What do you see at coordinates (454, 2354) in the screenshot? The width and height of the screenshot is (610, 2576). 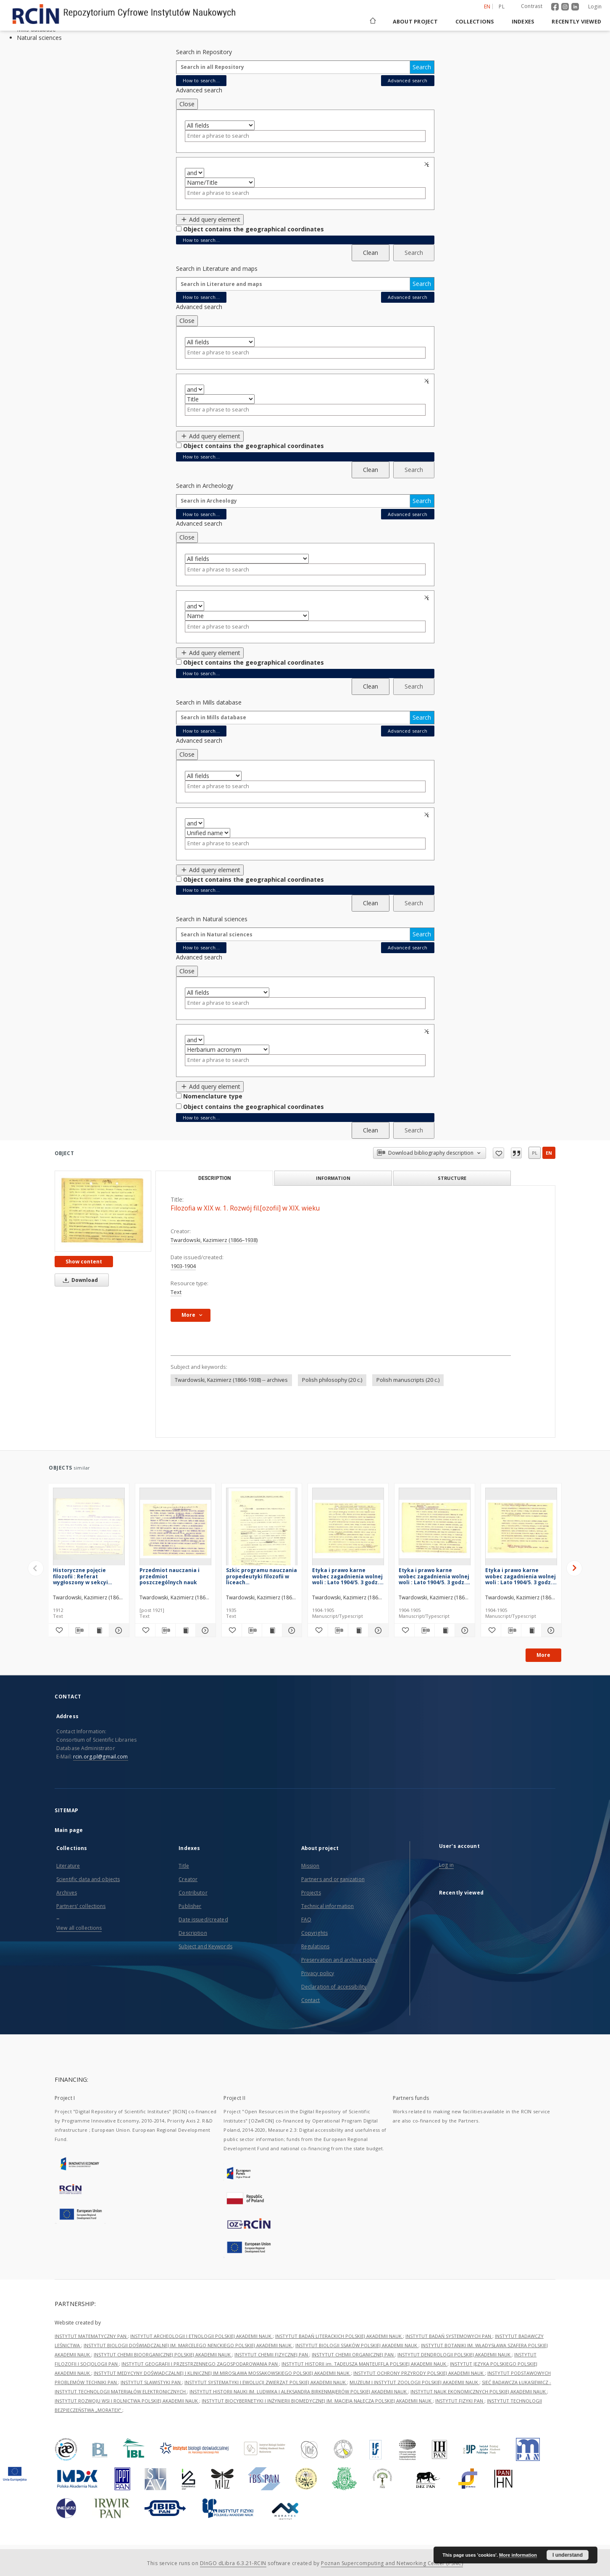 I see `INSTYTUT DENDROLOGII POLSKIEJ AKADEMII NAUK` at bounding box center [454, 2354].